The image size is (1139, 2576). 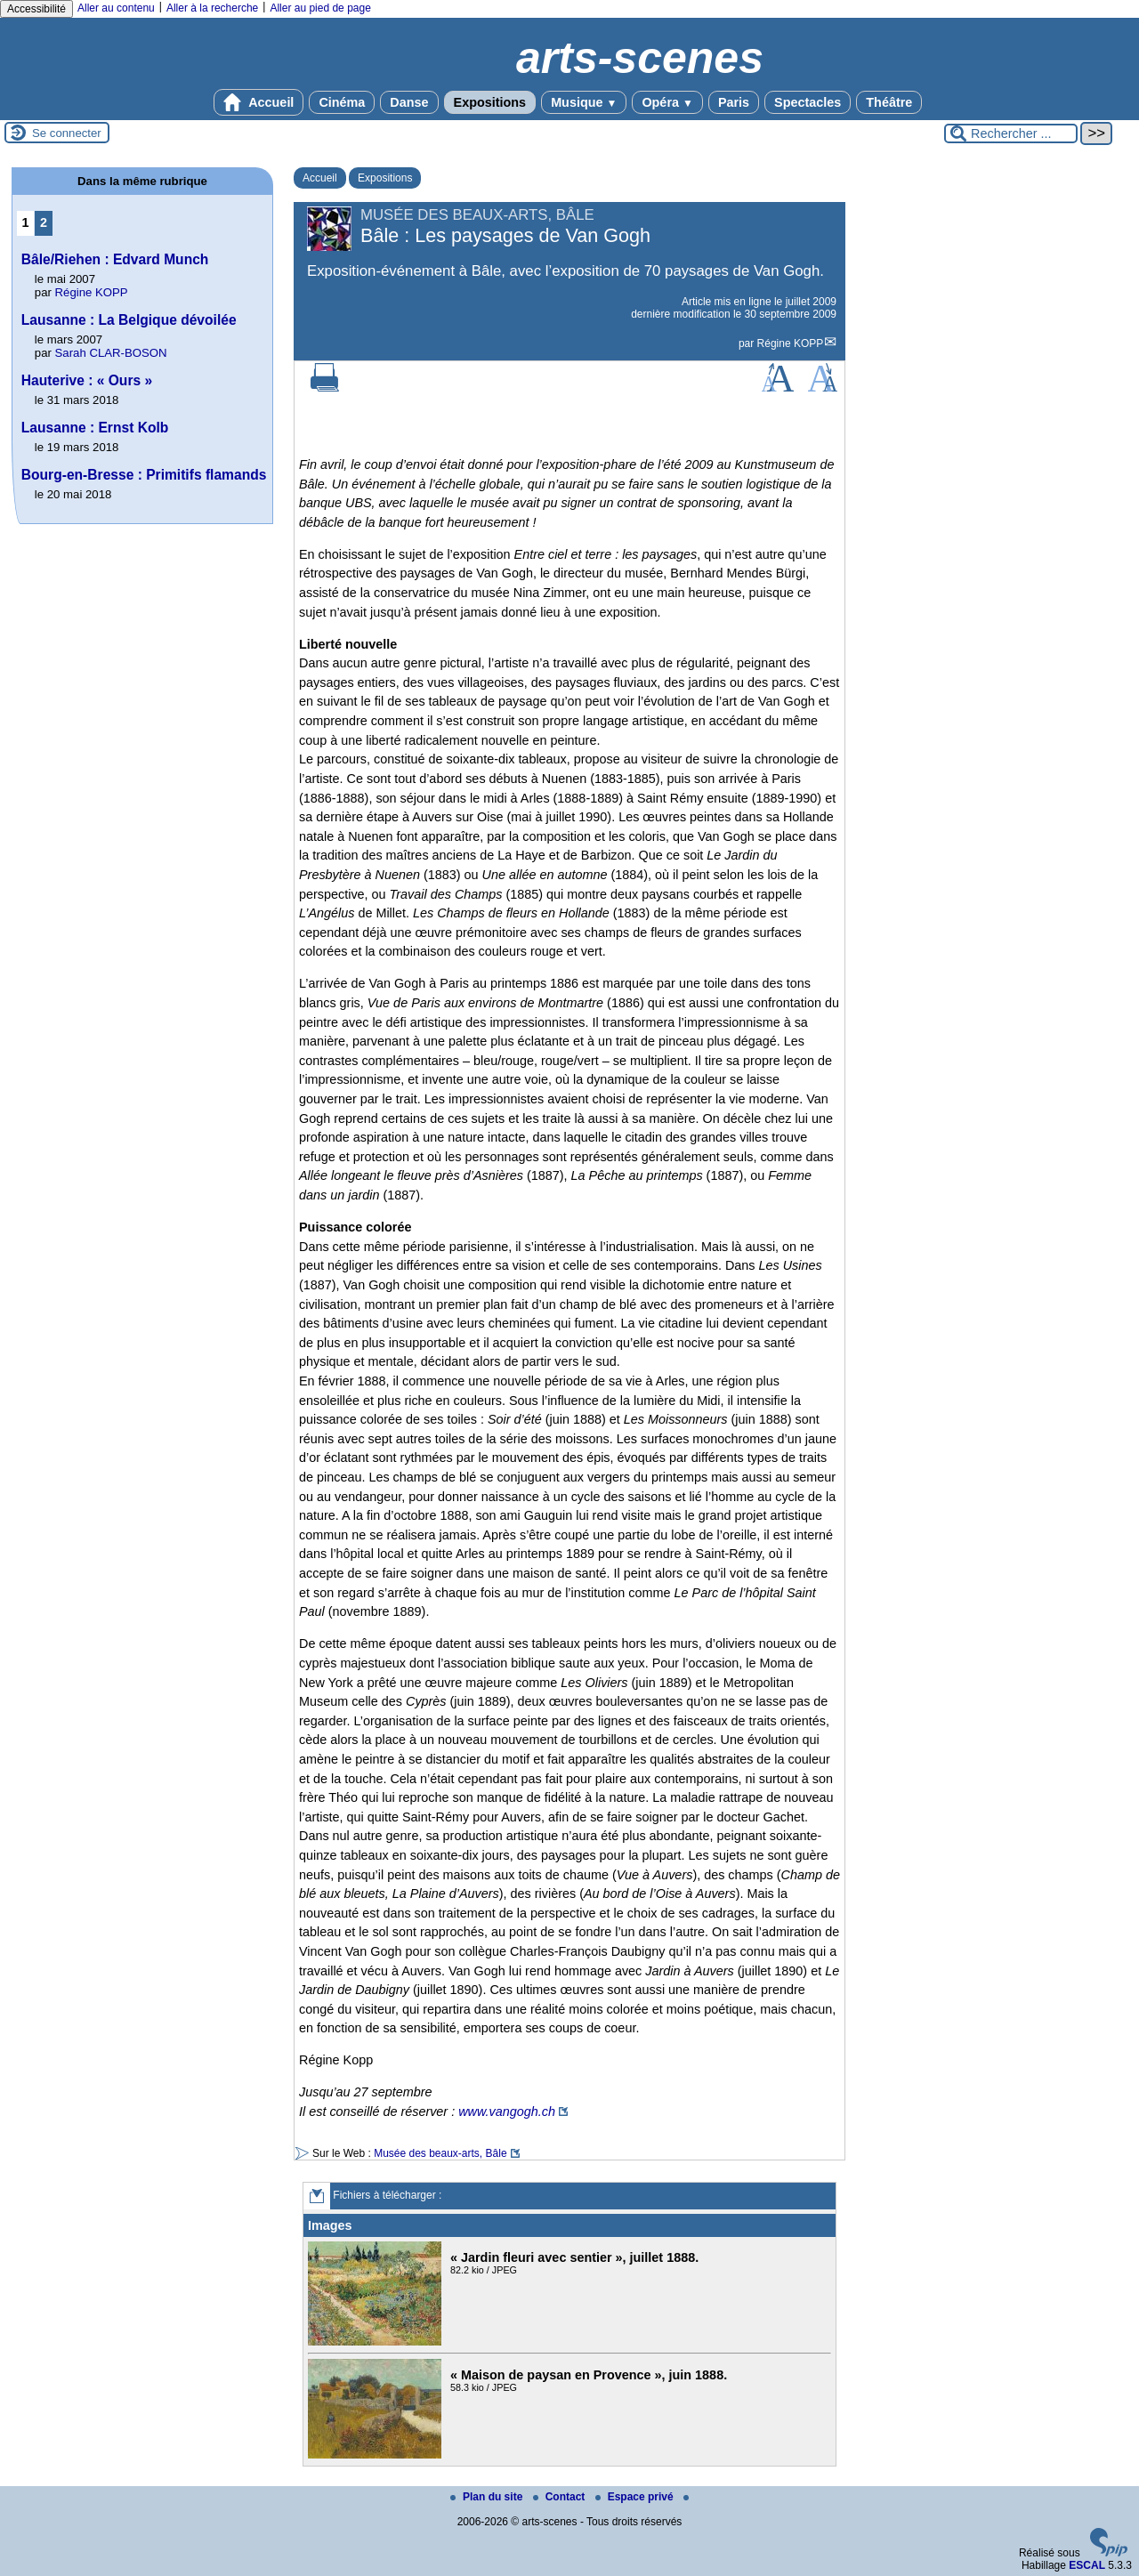 What do you see at coordinates (1011, 133) in the screenshot?
I see `[Rechercher ...]` at bounding box center [1011, 133].